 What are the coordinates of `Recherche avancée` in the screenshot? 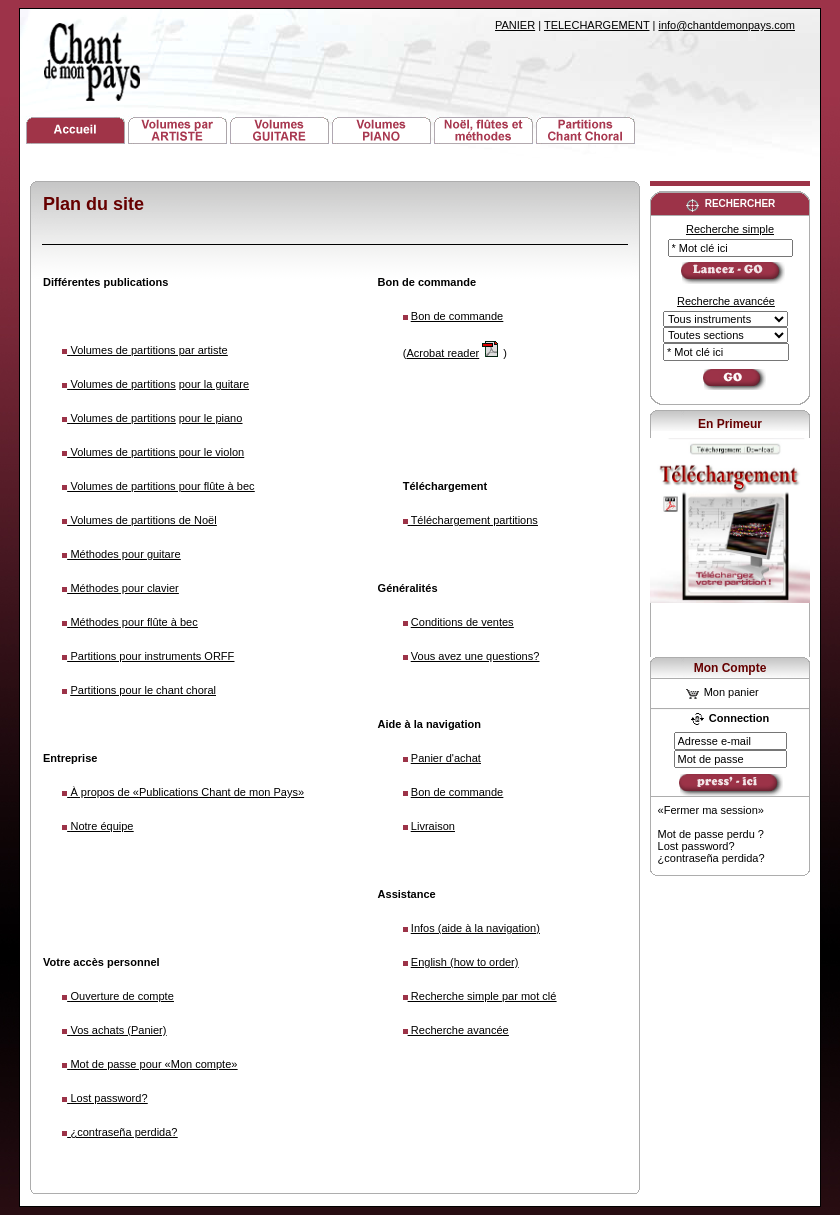 It's located at (726, 301).